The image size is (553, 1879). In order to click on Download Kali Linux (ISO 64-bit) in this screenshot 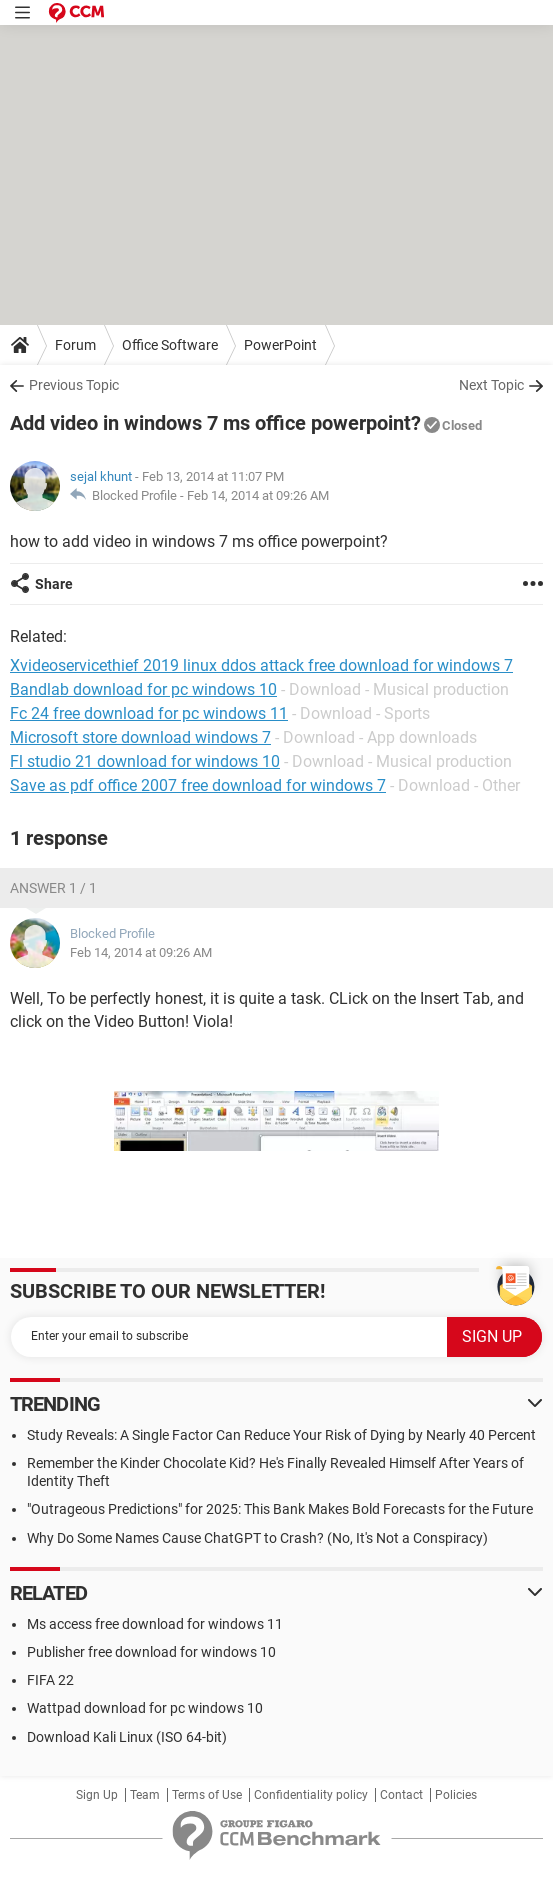, I will do `click(127, 1737)`.